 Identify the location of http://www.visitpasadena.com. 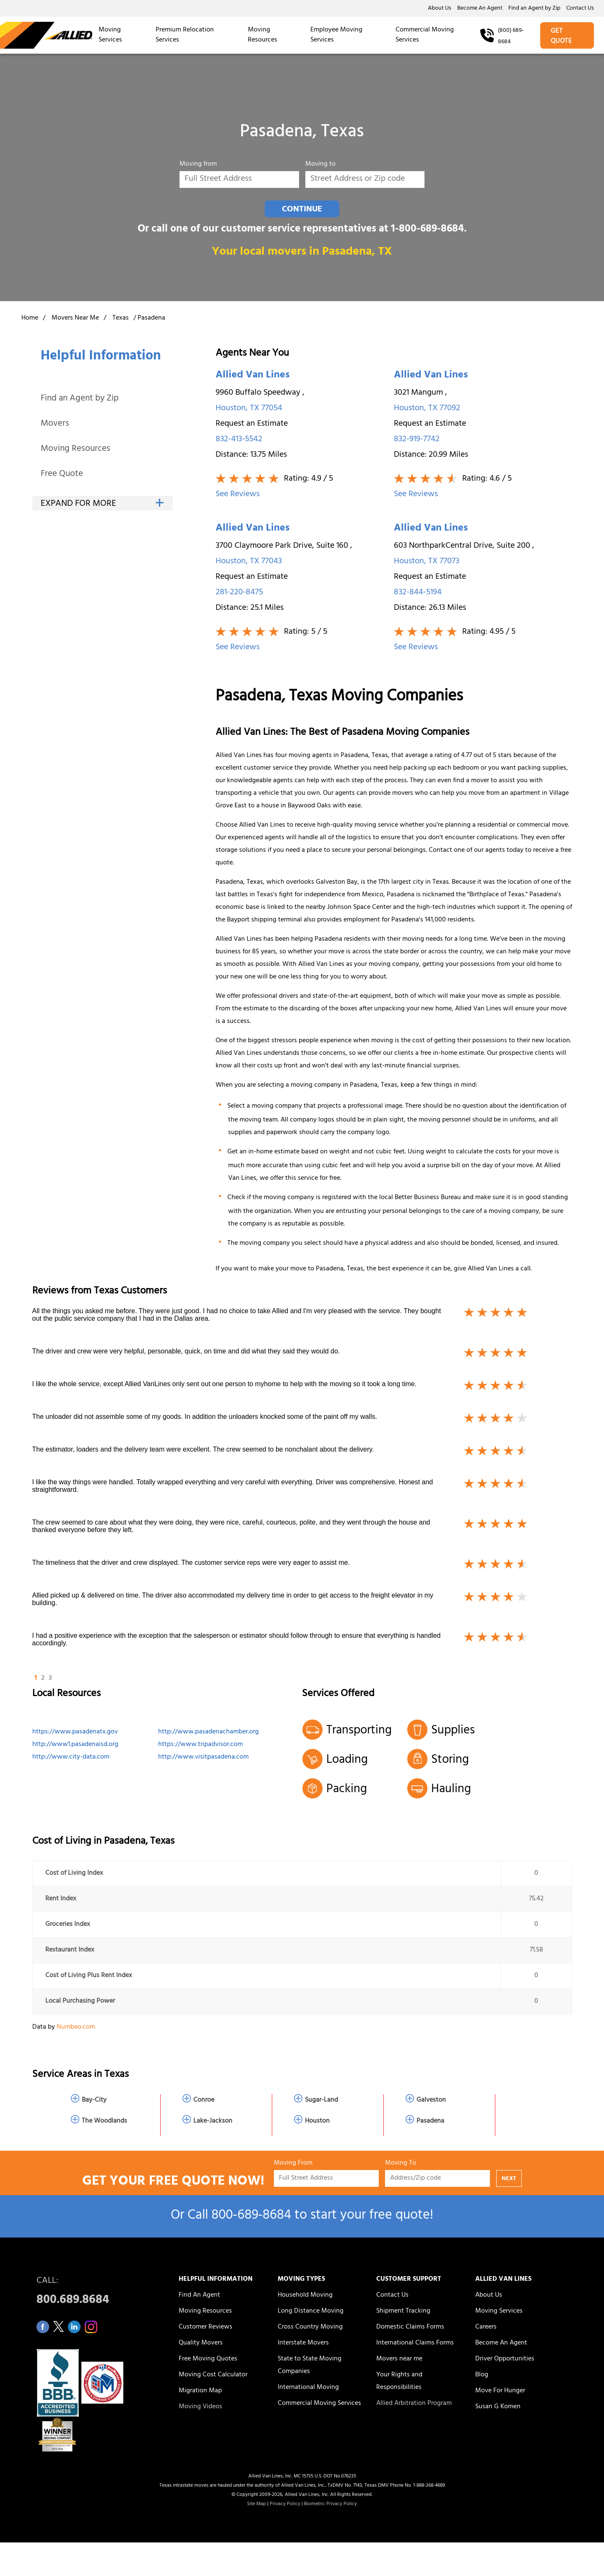
(203, 1757).